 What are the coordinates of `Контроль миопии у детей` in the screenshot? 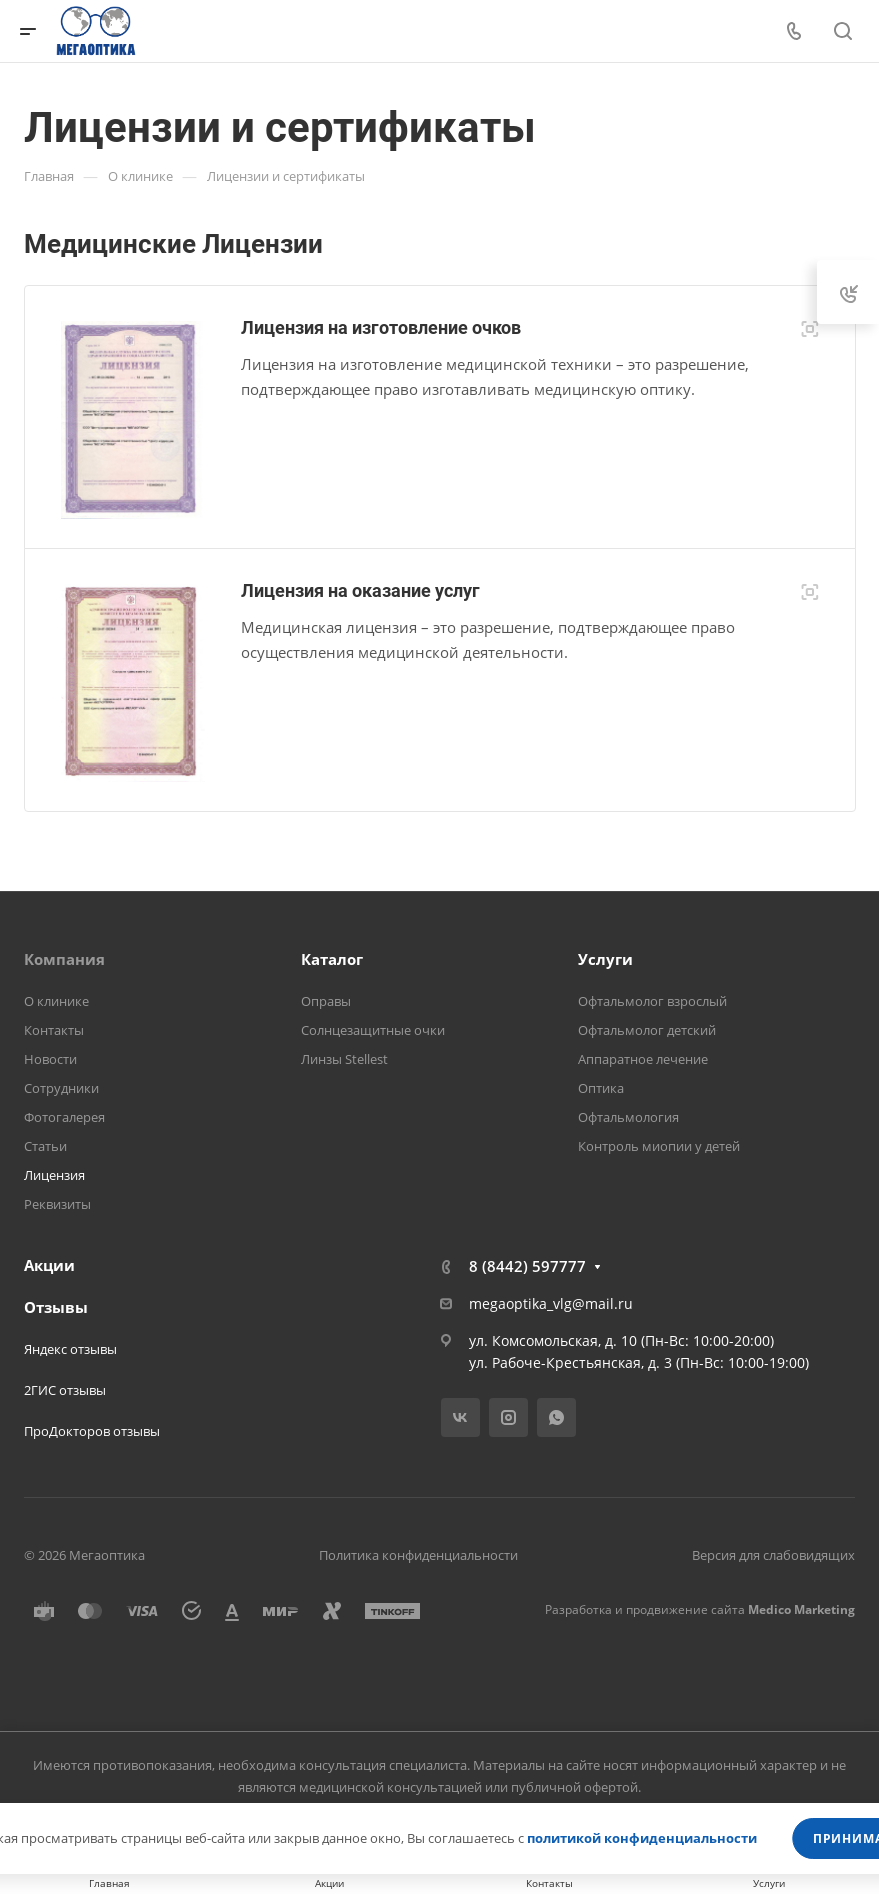 It's located at (659, 1146).